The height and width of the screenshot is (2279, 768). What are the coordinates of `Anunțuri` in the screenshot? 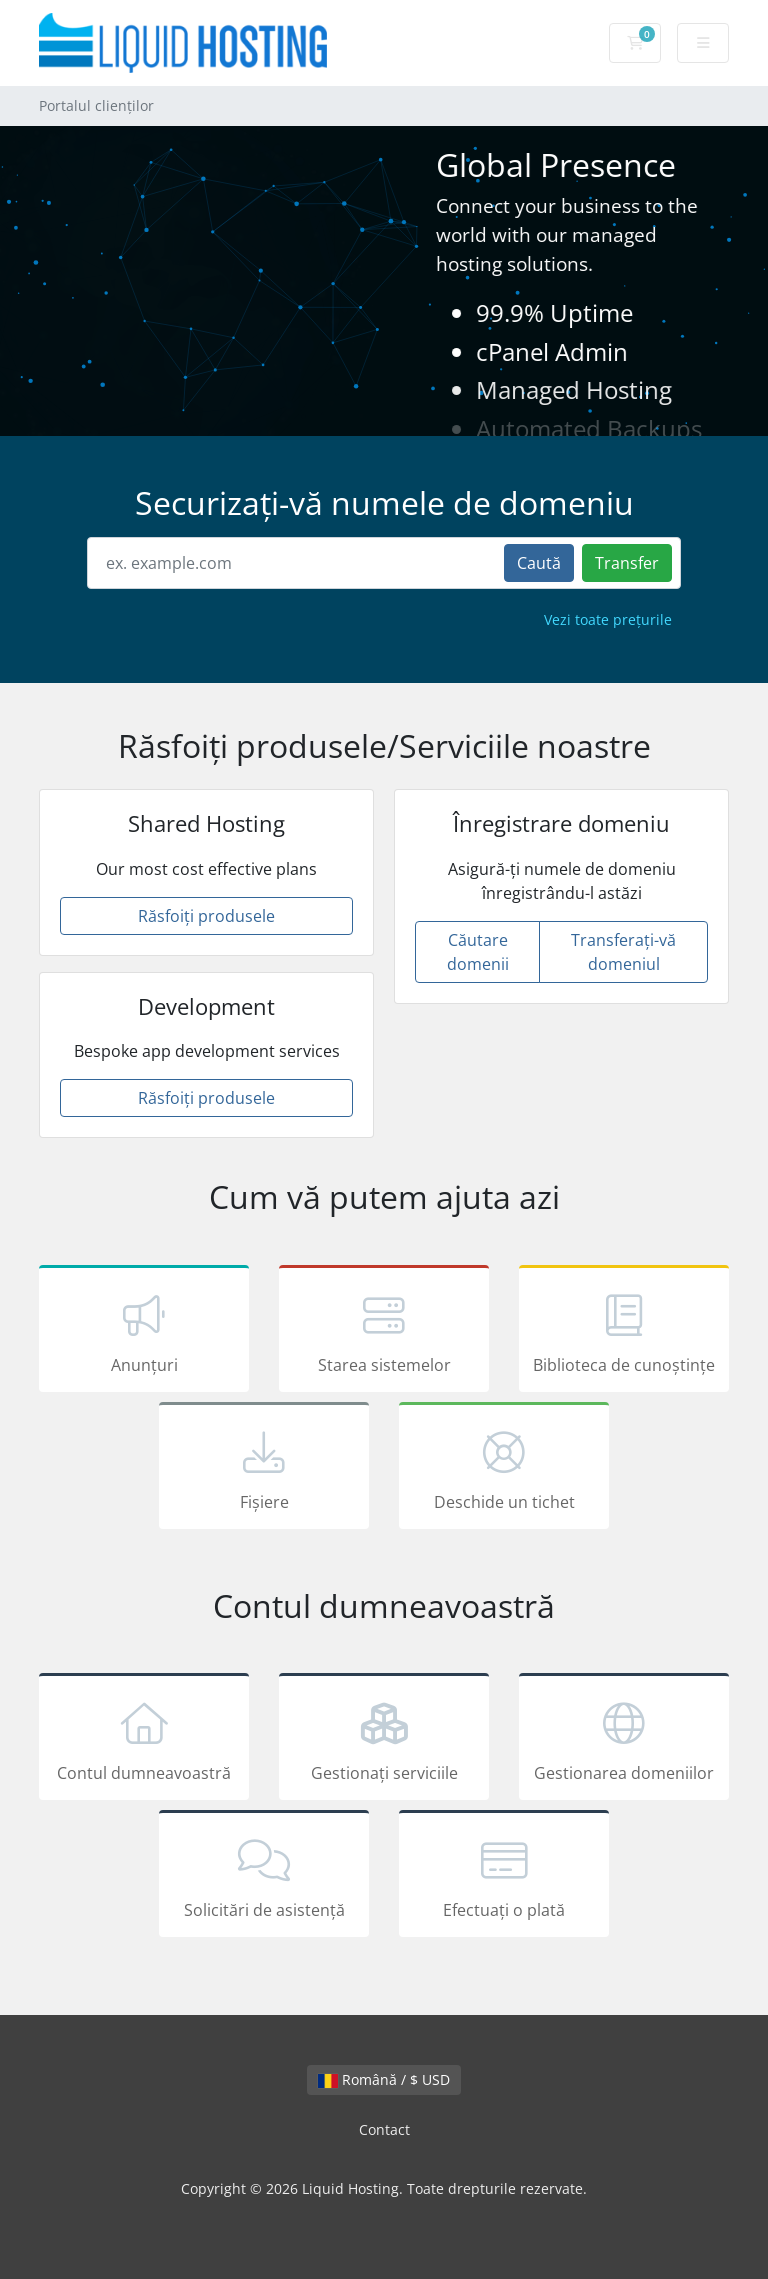 It's located at (144, 1332).